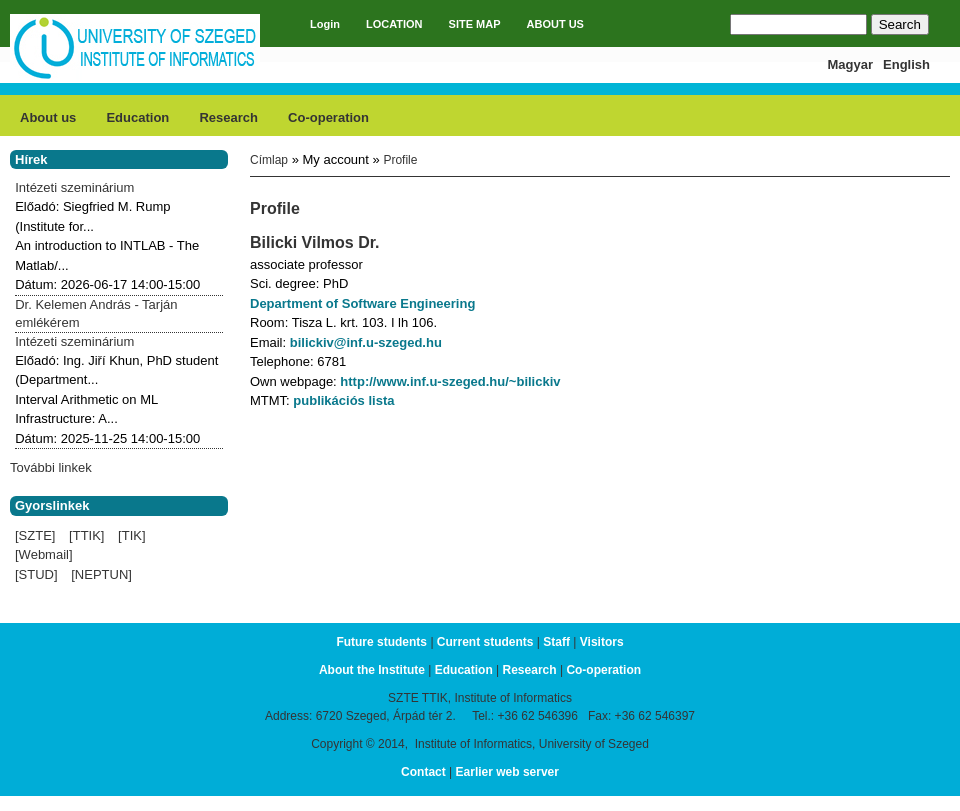 Image resolution: width=960 pixels, height=811 pixels. Describe the element at coordinates (400, 160) in the screenshot. I see `Profile` at that location.